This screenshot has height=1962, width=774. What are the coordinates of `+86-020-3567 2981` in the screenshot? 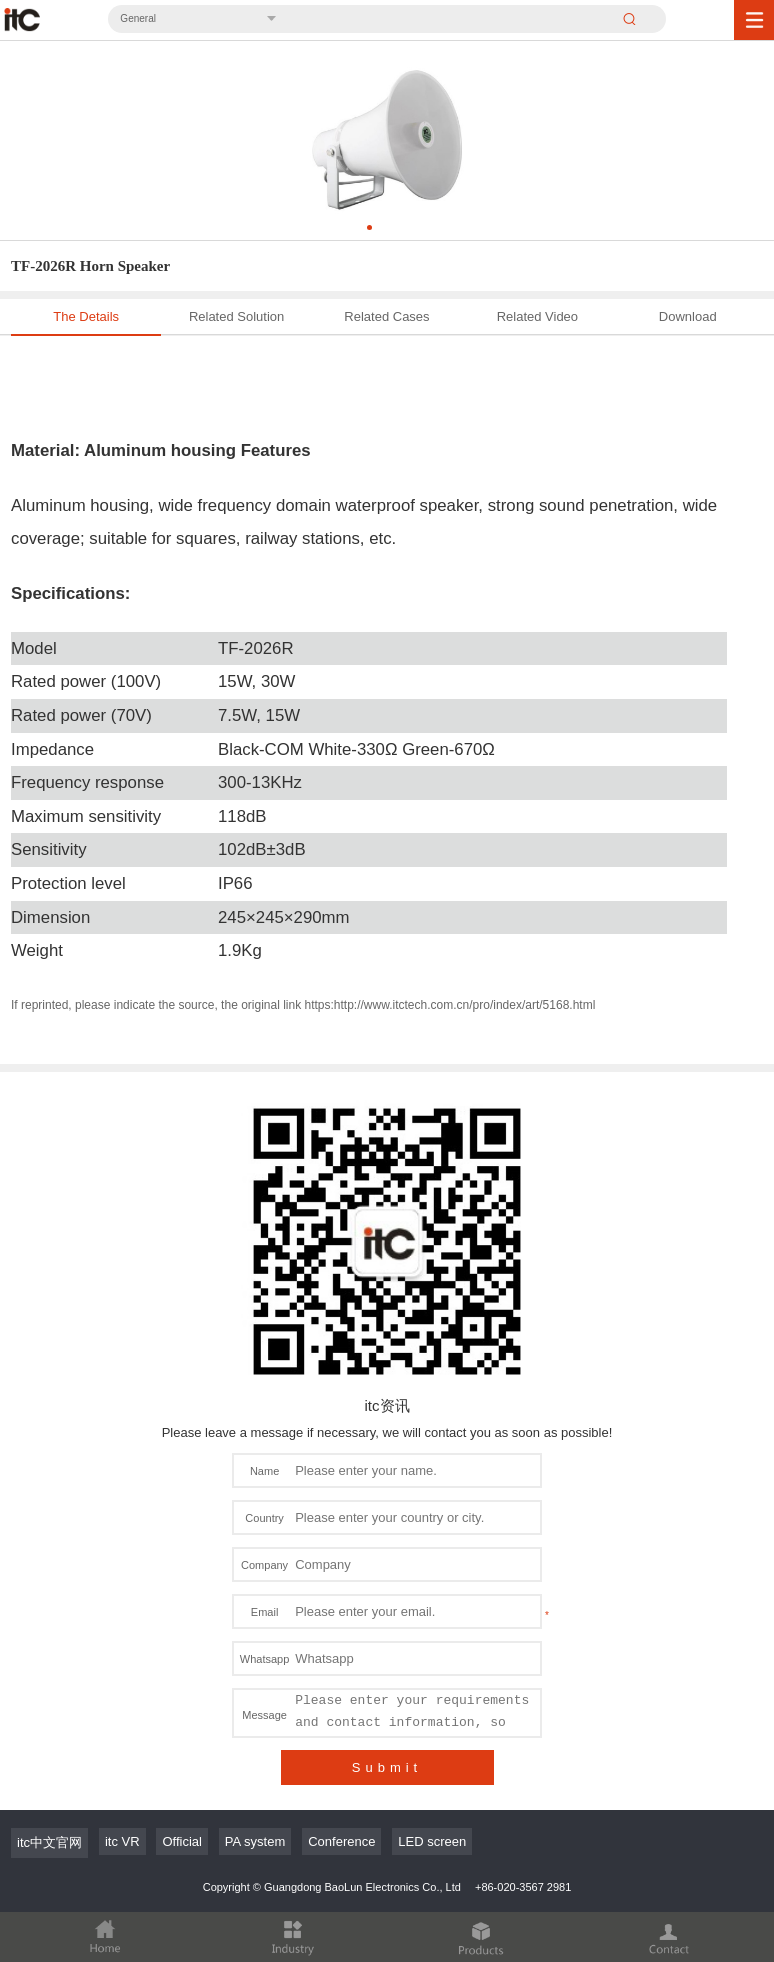 It's located at (523, 1887).